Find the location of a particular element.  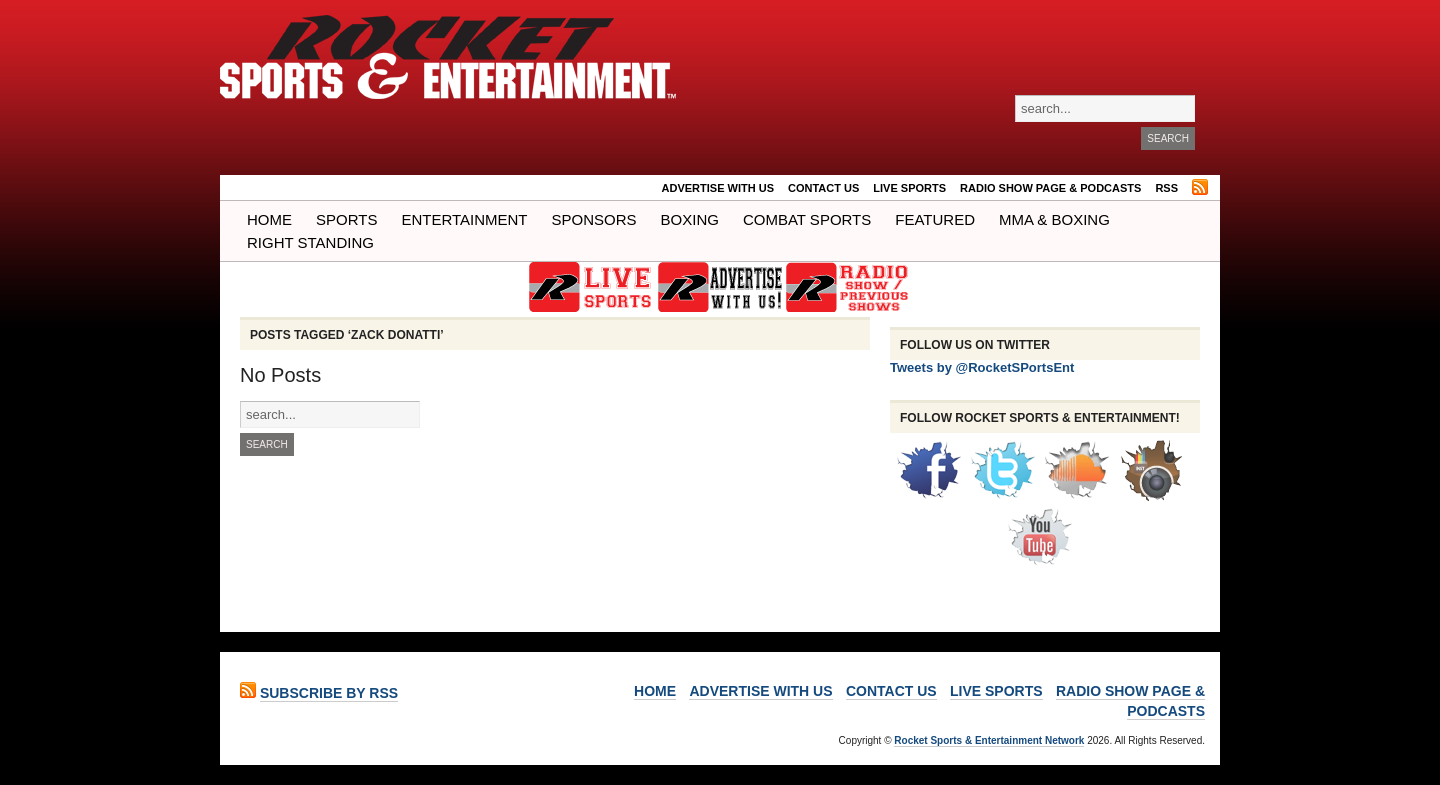

Entertainment is located at coordinates (464, 219).